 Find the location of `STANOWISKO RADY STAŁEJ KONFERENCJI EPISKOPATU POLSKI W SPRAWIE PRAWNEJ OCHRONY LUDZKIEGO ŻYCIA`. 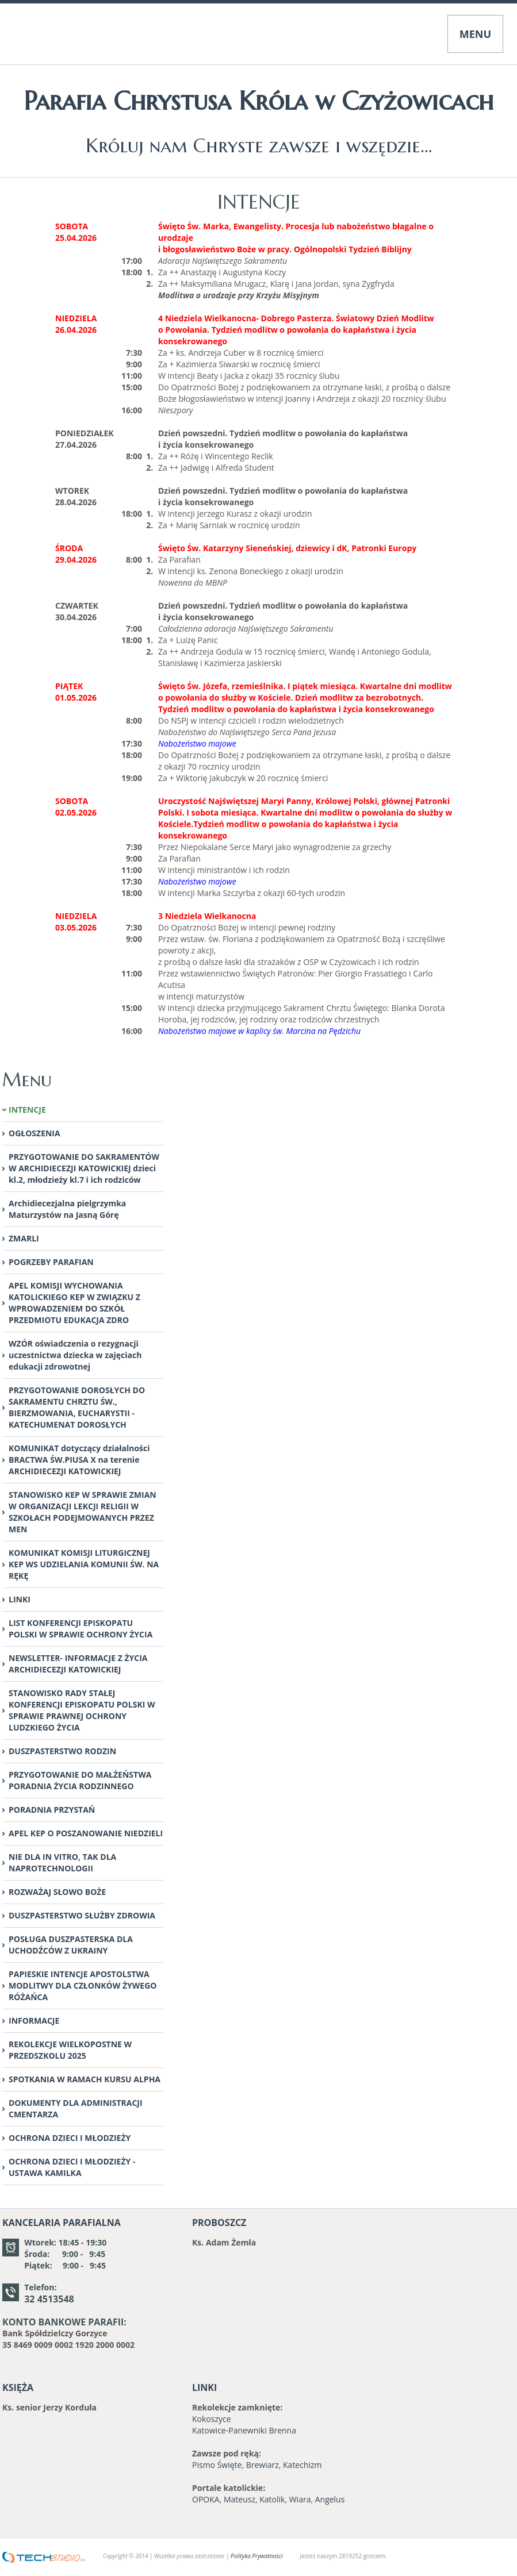

STANOWISKO RADY STAŁEJ KONFERENCJI EPISKOPATU POLSKI W SPRAWIE PRAWNEJ OCHRONY LUDZKIEGO ŻYCIA is located at coordinates (82, 1710).